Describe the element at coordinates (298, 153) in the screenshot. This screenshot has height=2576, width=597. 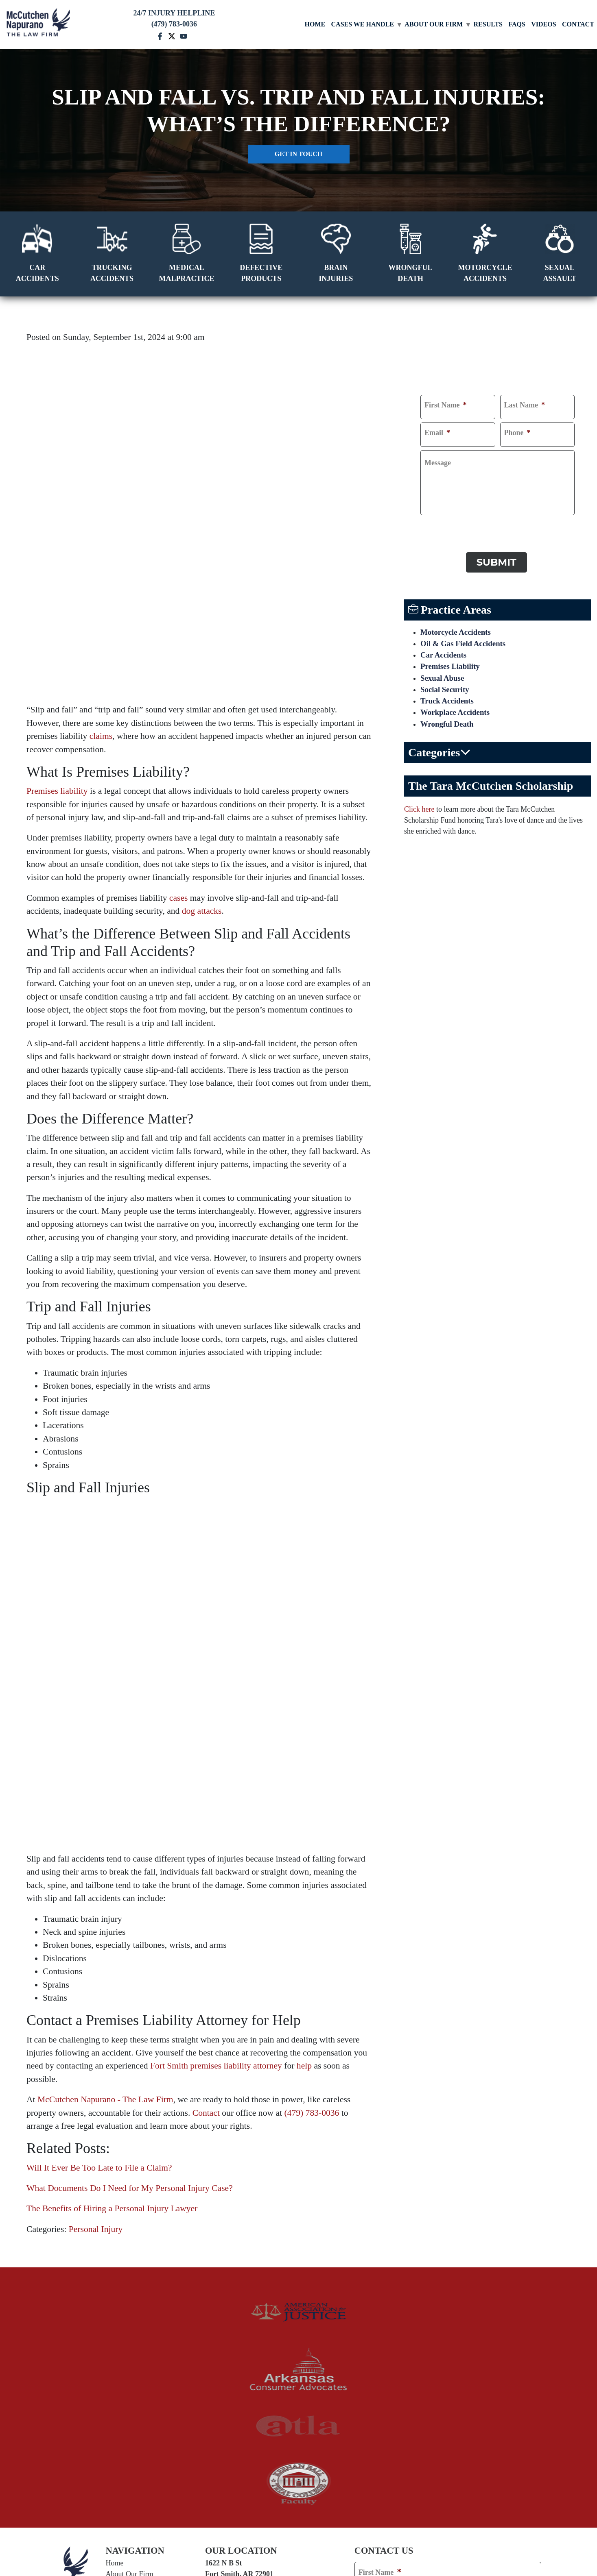
I see `Get in touch` at that location.